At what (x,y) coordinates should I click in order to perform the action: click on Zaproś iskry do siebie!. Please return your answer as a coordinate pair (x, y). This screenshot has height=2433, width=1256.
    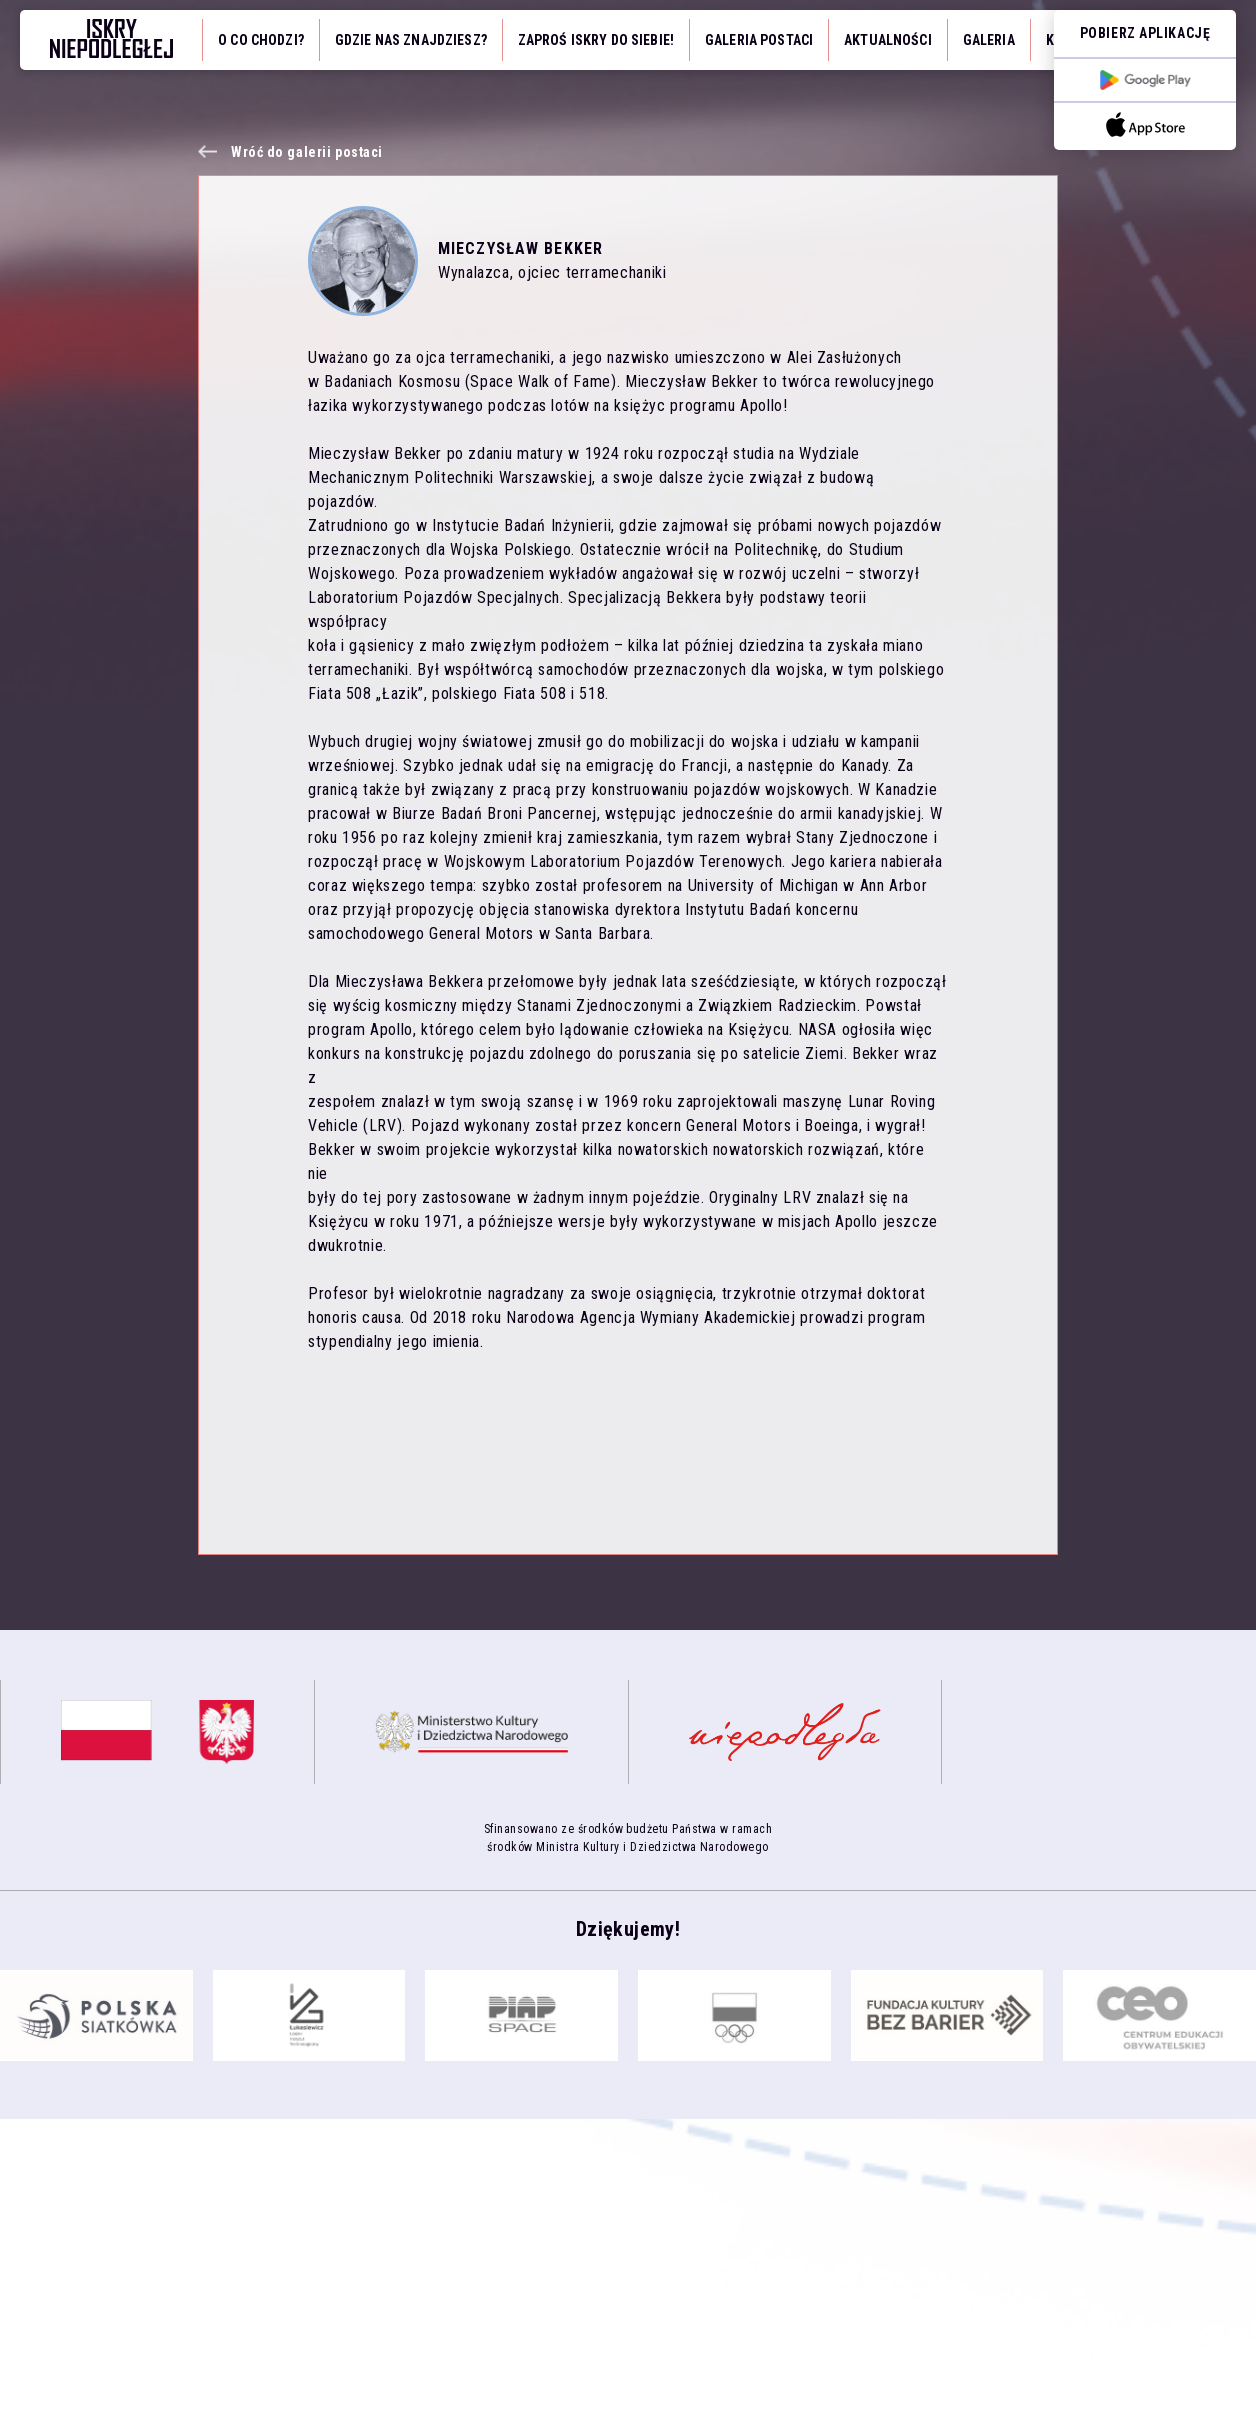
    Looking at the image, I should click on (596, 40).